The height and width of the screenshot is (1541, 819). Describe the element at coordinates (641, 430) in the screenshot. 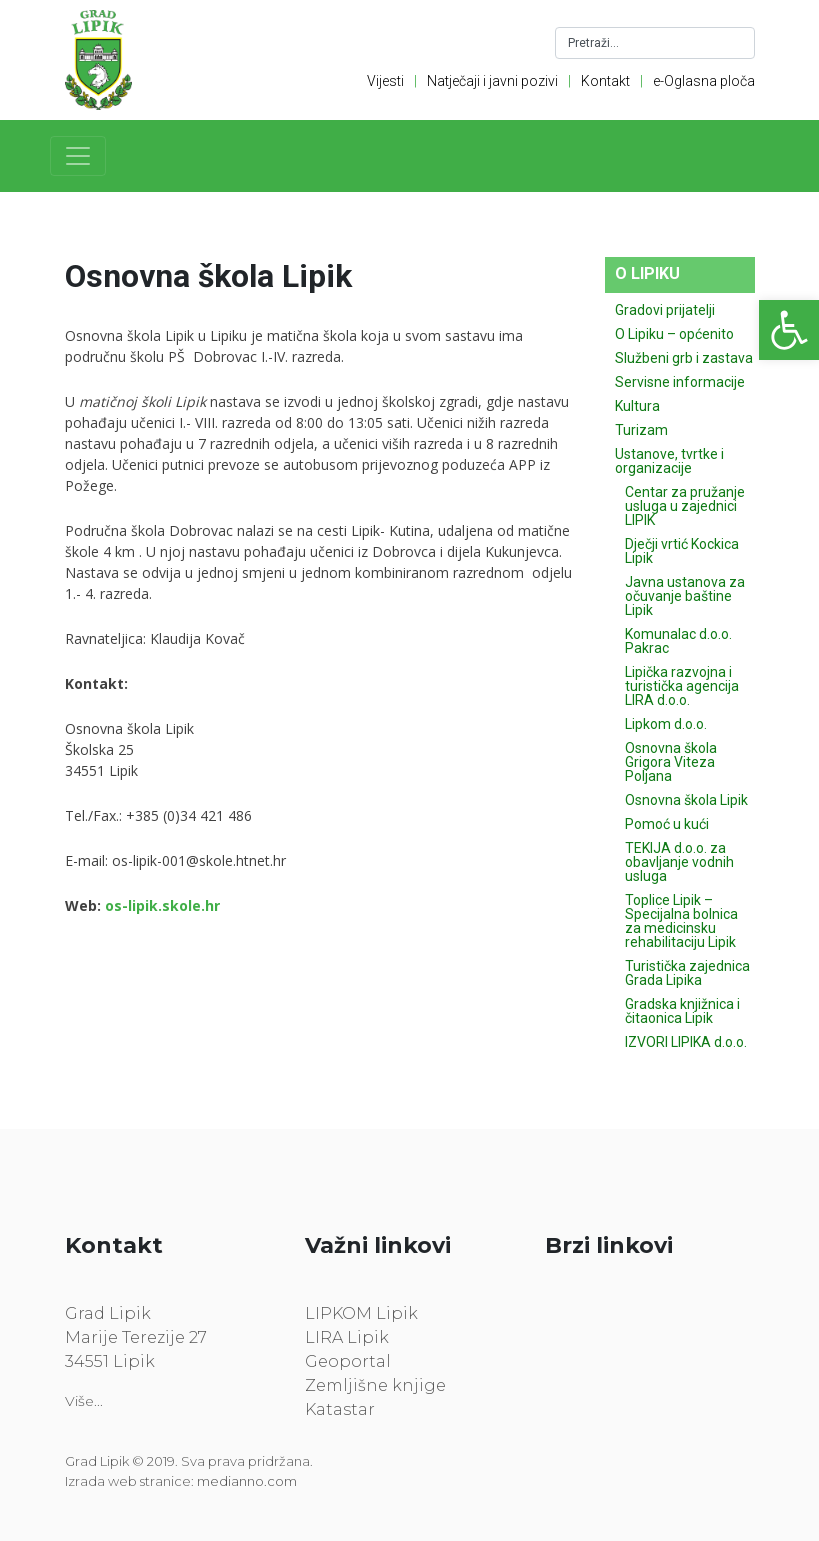

I see `Turizam [link]` at that location.